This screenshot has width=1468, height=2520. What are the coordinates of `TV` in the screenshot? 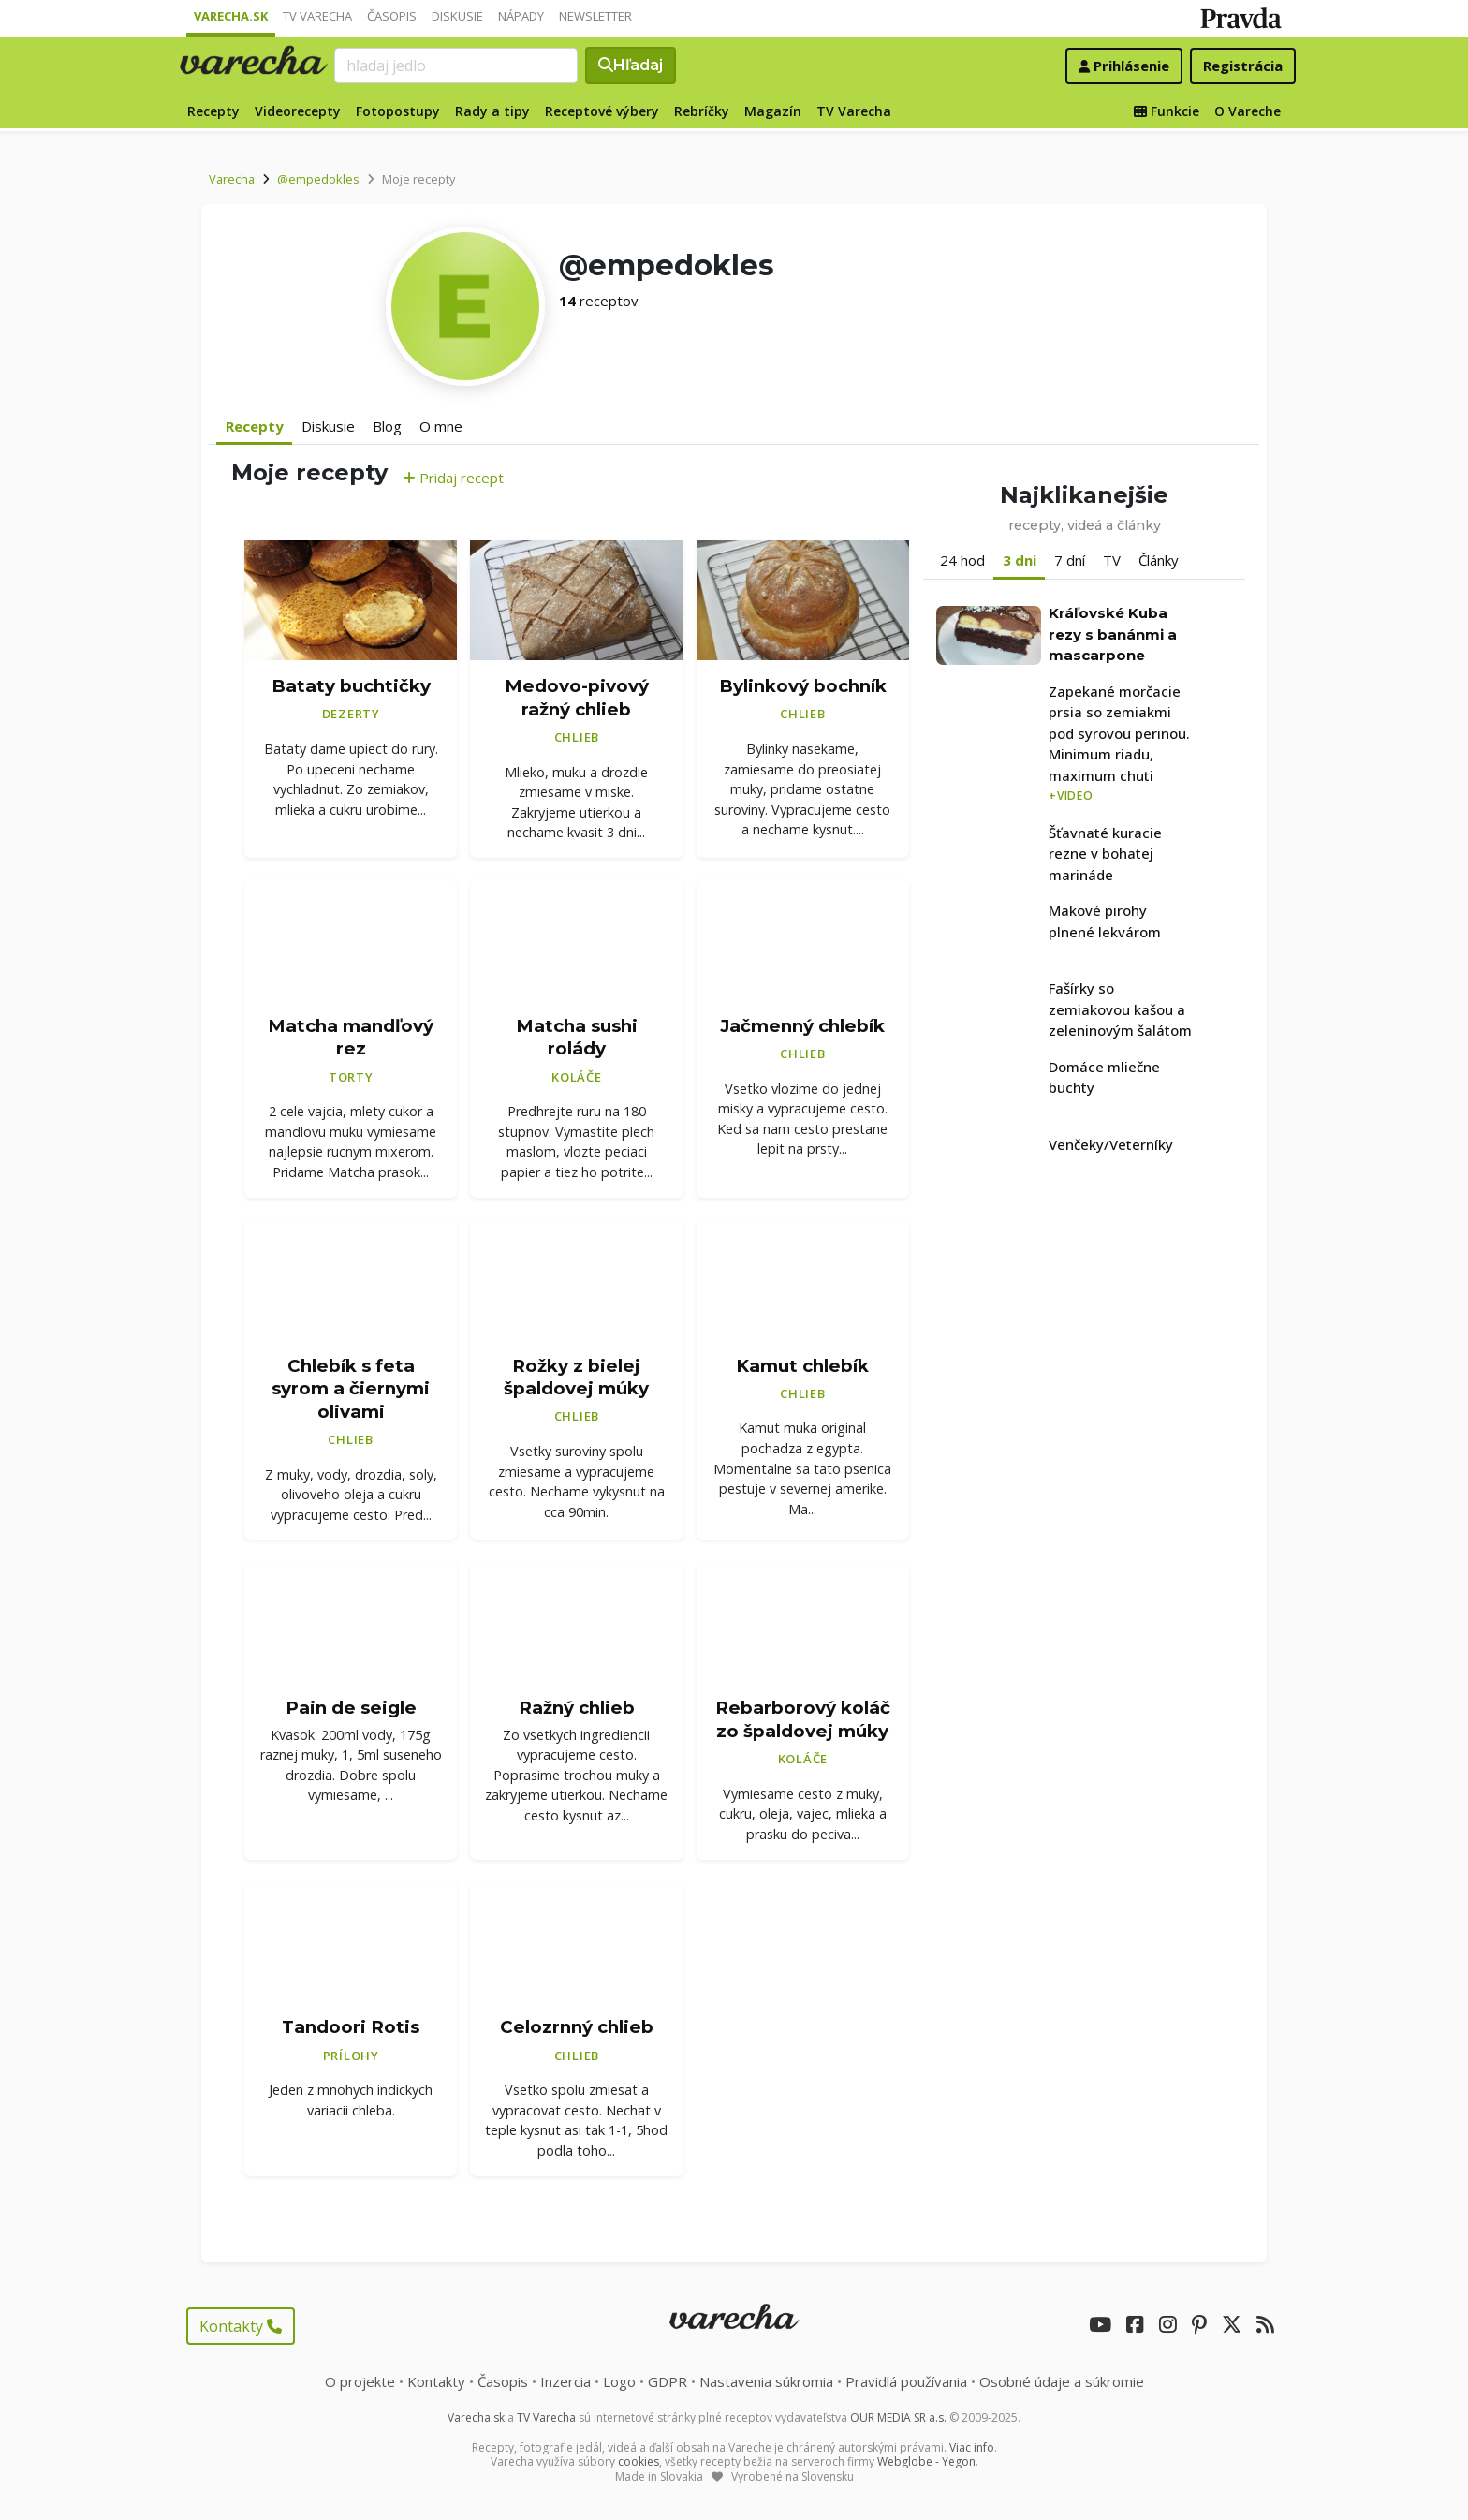 It's located at (1112, 560).